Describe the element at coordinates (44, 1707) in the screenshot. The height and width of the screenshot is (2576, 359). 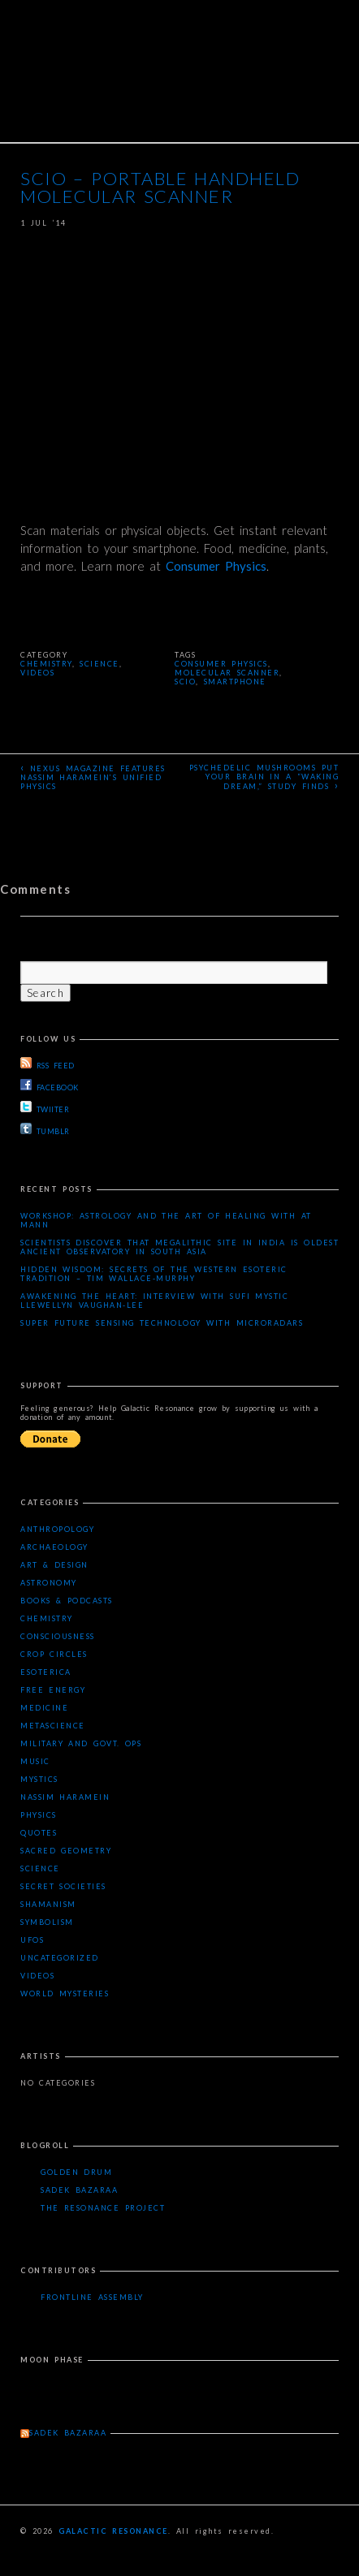
I see `Medicine` at that location.